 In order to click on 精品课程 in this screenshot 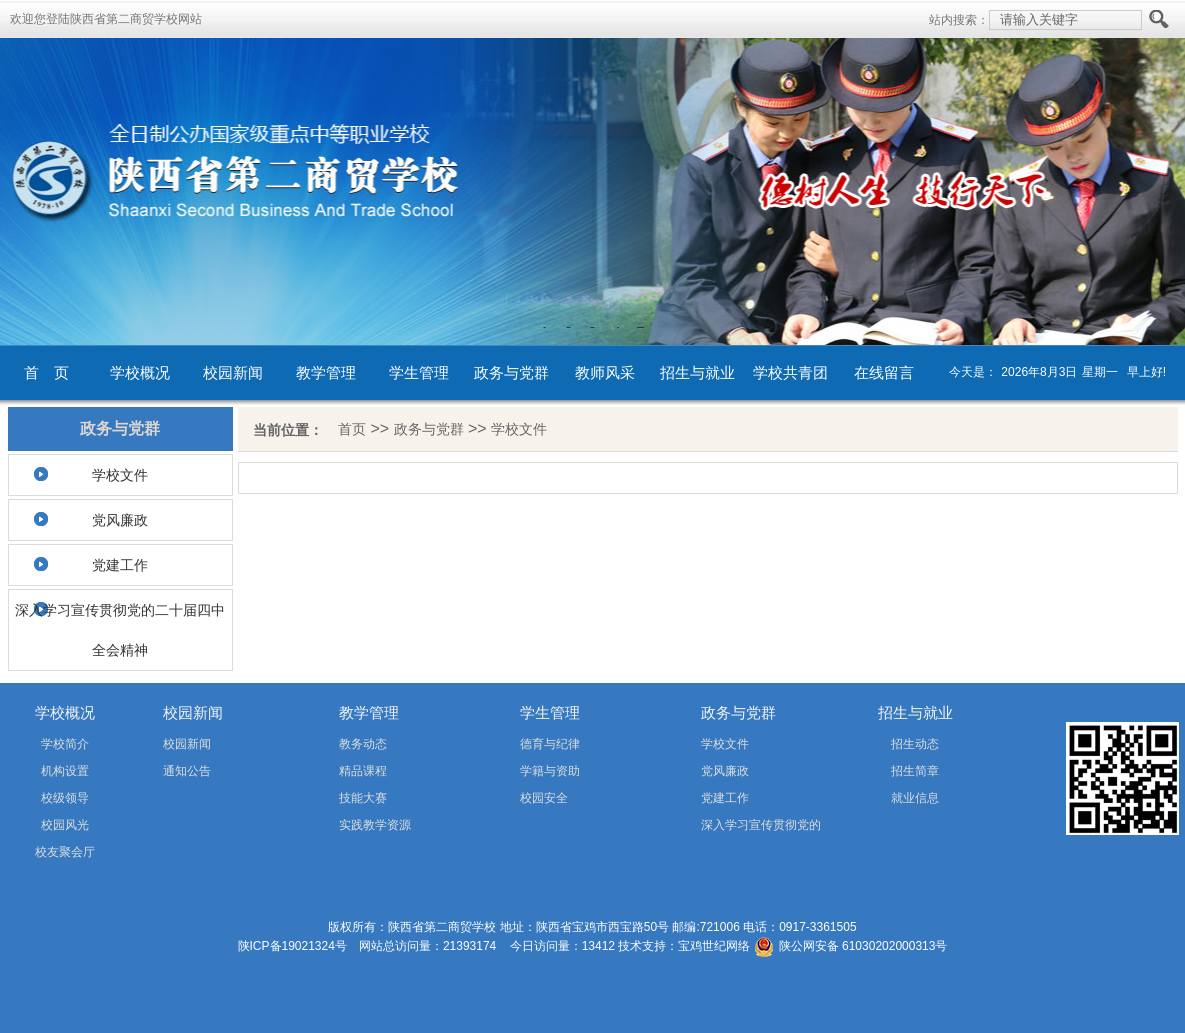, I will do `click(363, 771)`.